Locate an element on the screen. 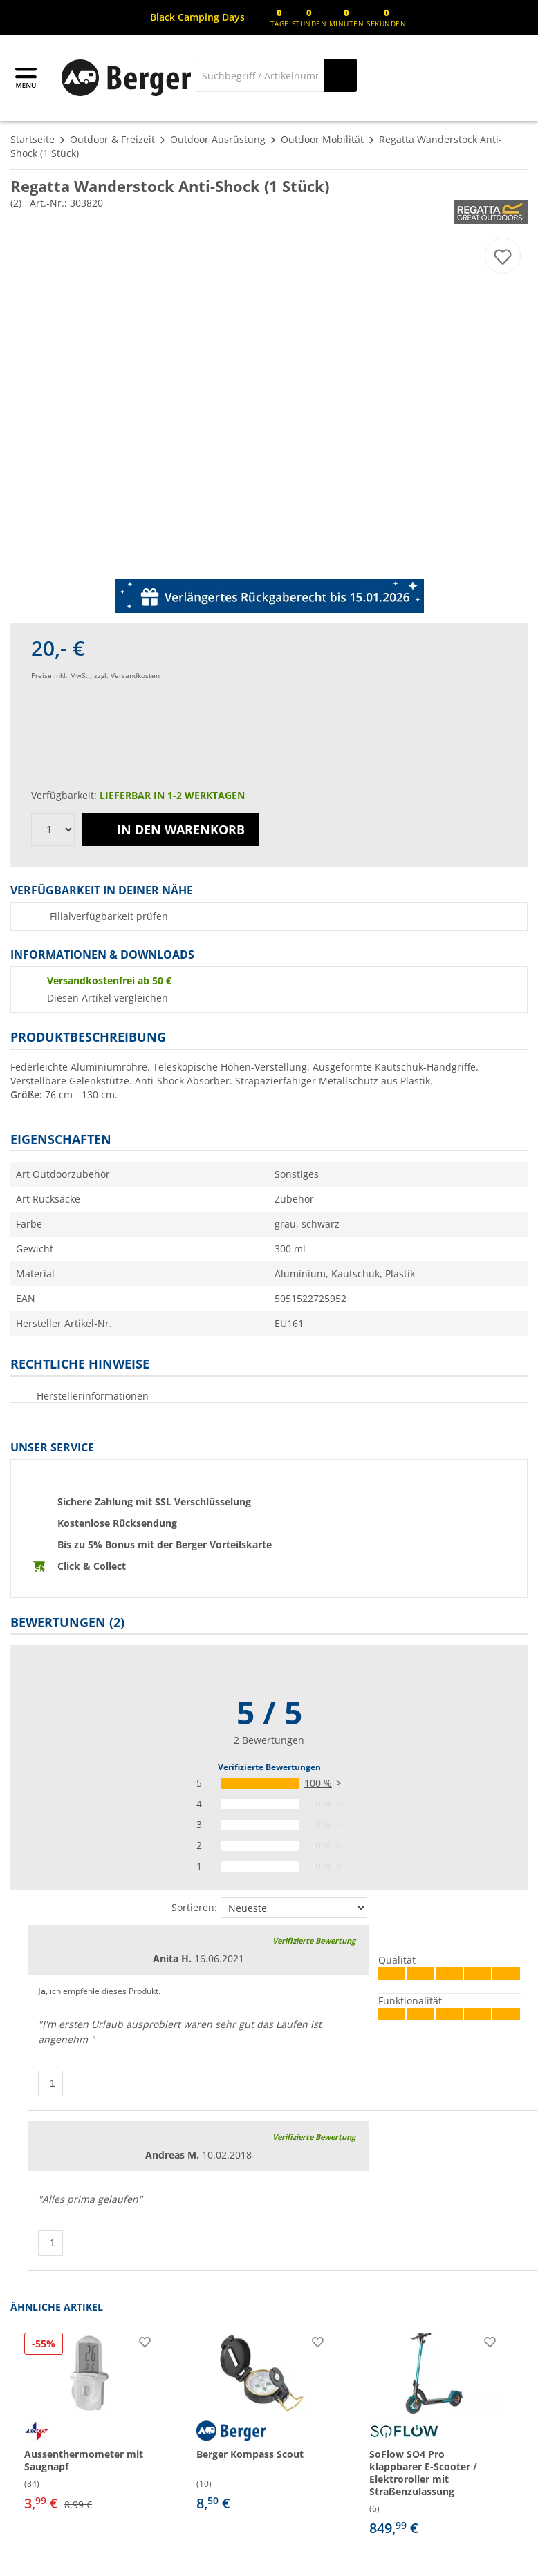 The width and height of the screenshot is (538, 2576). Click & Collect is located at coordinates (91, 1565).